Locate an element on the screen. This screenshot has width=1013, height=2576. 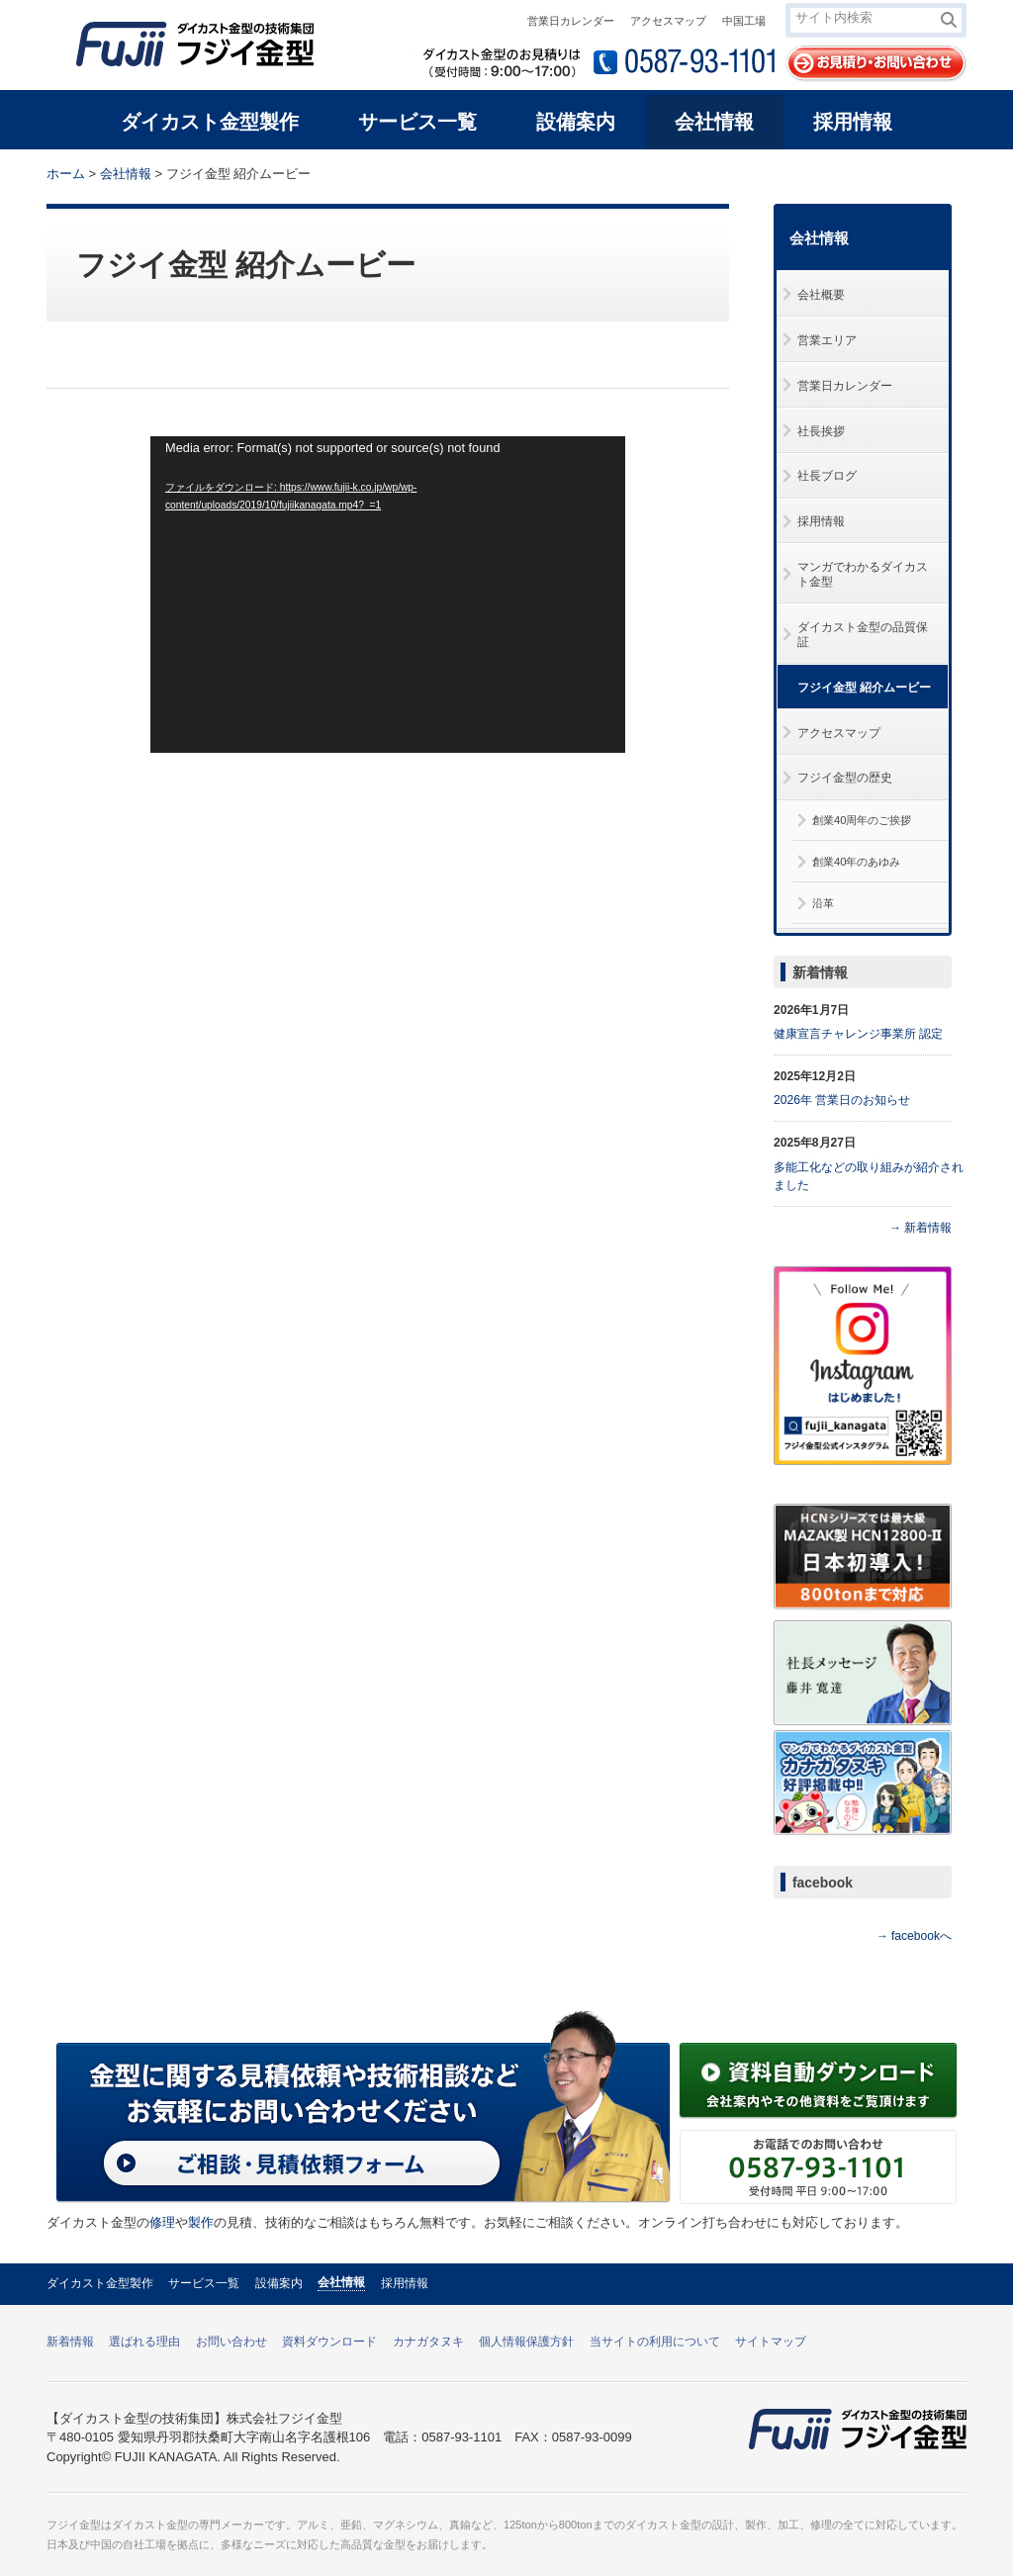
中国工場 is located at coordinates (744, 21).